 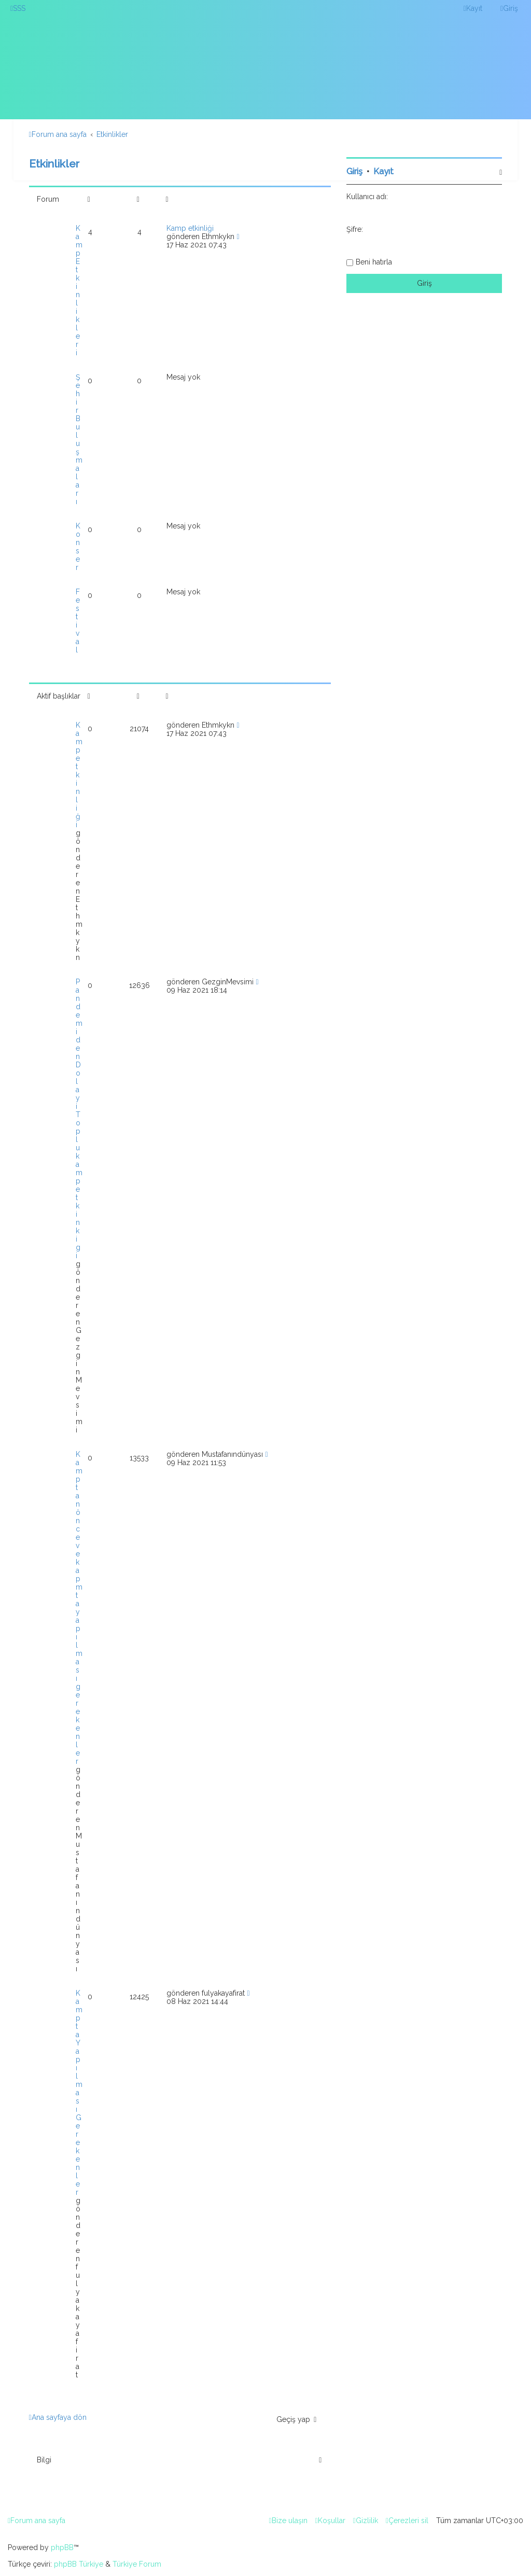 I want to click on Etkinlikler, so click(x=54, y=163).